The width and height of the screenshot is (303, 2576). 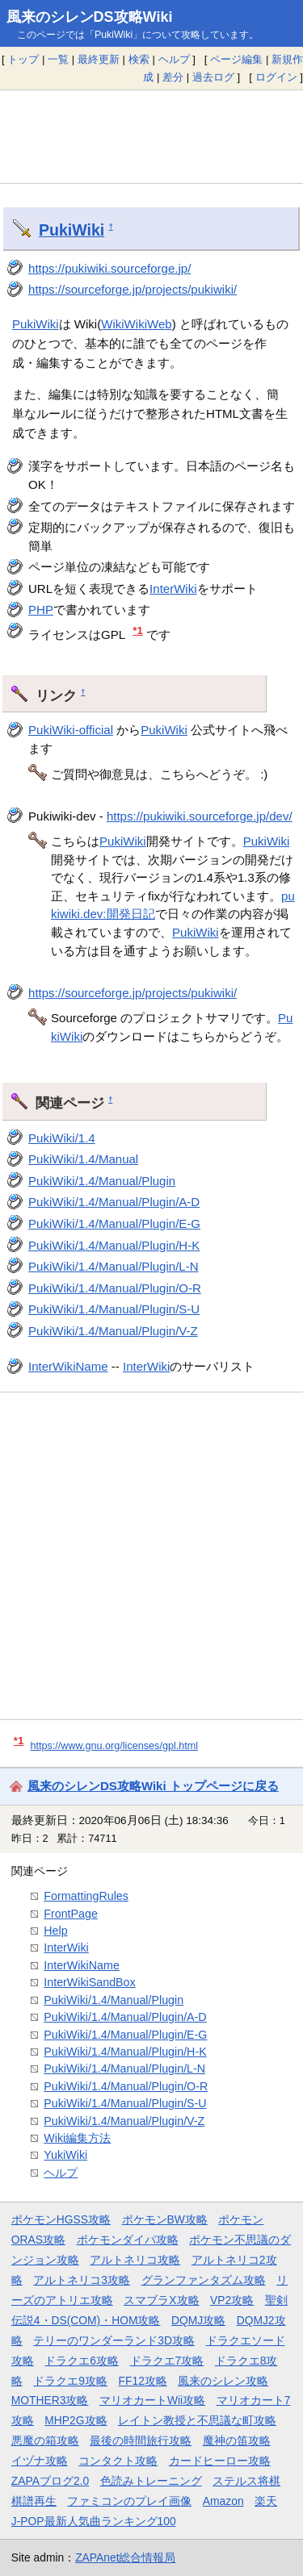 What do you see at coordinates (70, 2380) in the screenshot?
I see `ドラクエ9攻略` at bounding box center [70, 2380].